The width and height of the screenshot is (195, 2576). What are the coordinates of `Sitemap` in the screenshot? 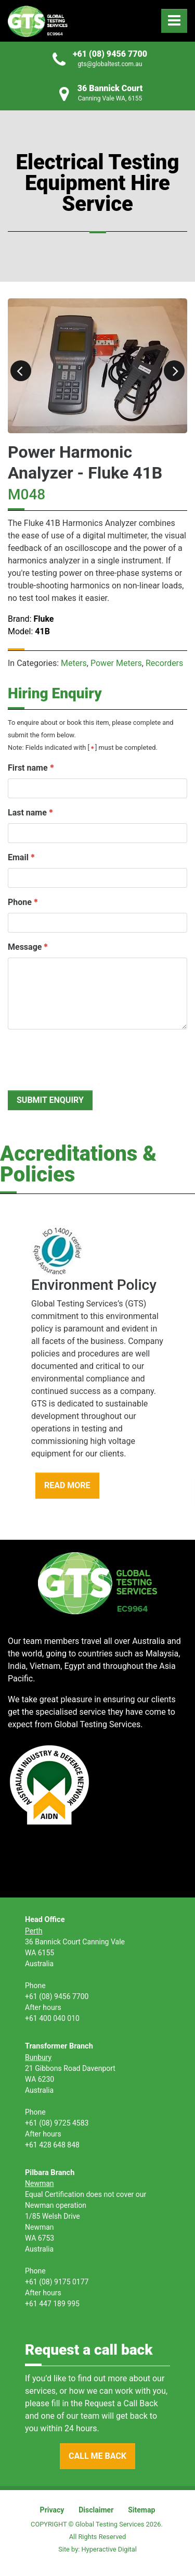 It's located at (141, 2510).